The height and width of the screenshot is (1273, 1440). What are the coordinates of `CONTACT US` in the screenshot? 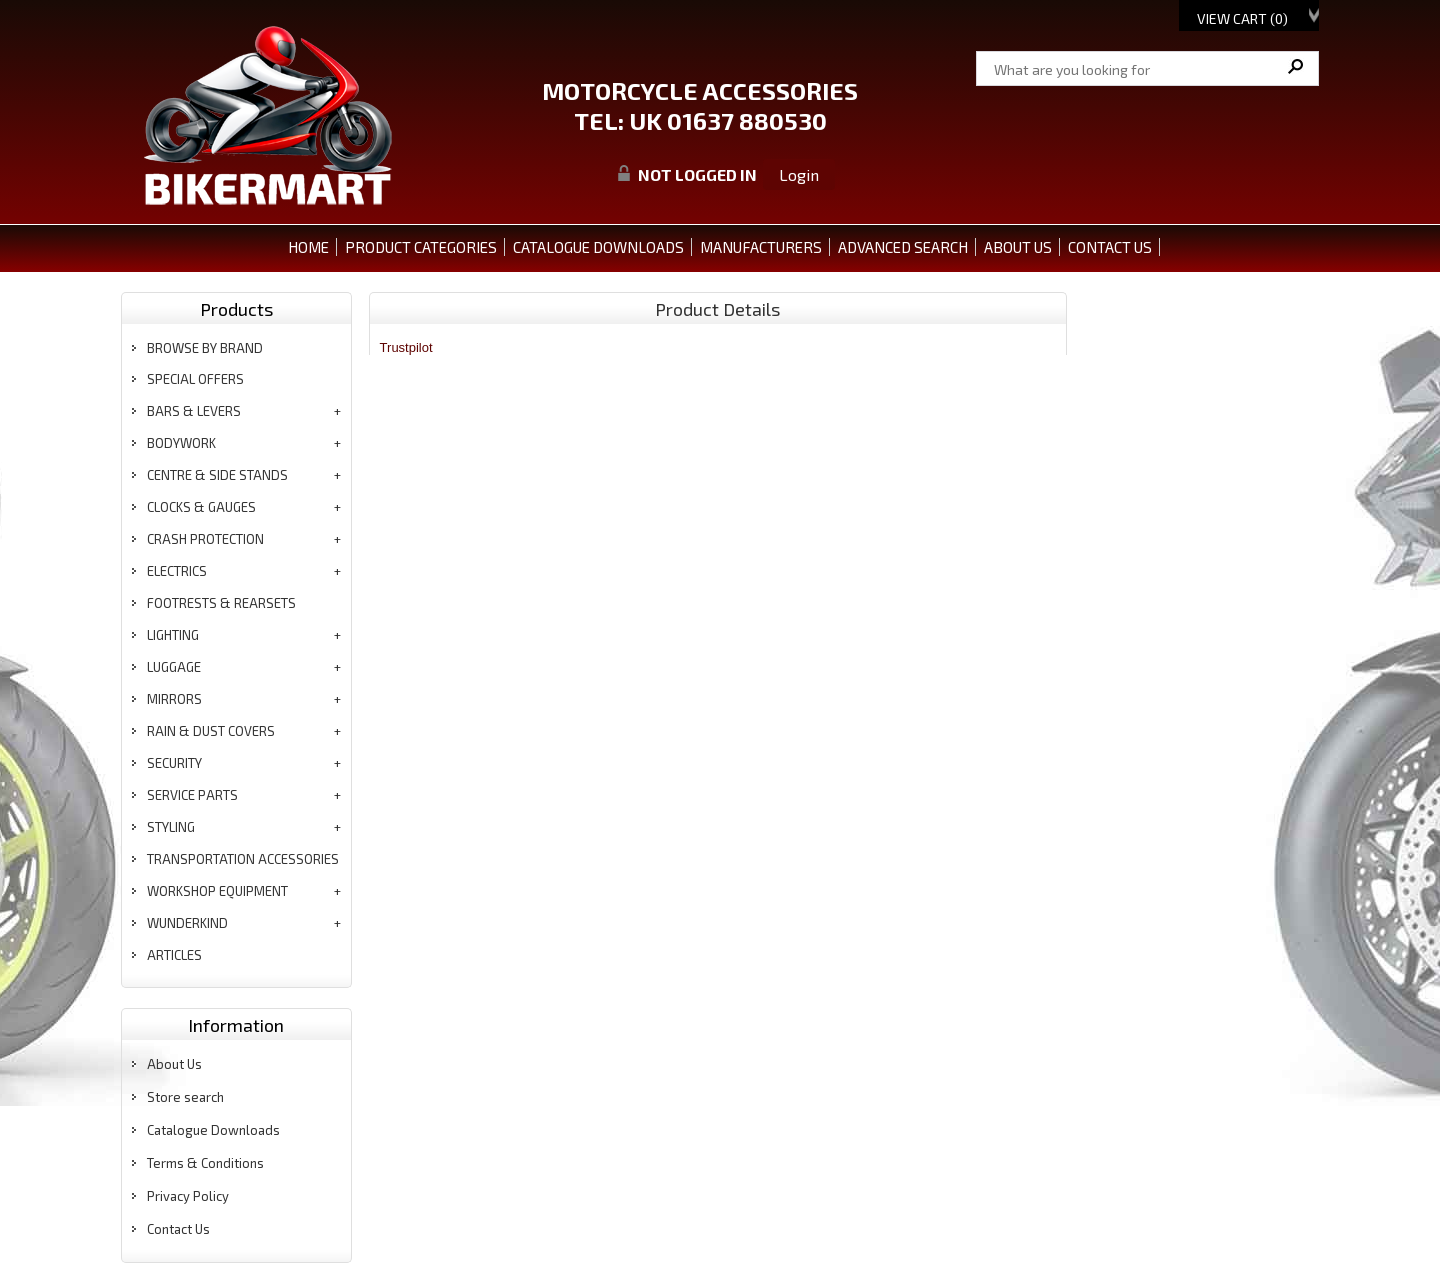 It's located at (1110, 247).